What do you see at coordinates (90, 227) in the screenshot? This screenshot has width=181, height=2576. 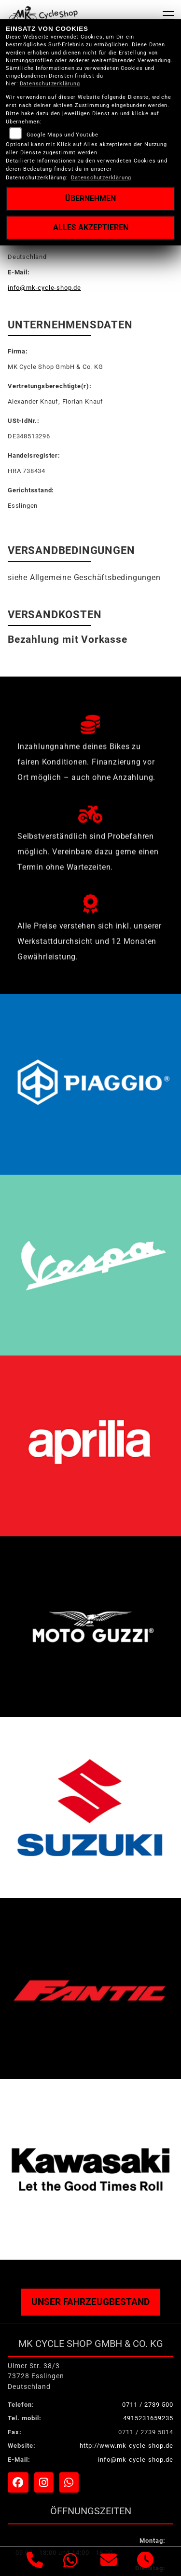 I see `Alles akzeptieren` at bounding box center [90, 227].